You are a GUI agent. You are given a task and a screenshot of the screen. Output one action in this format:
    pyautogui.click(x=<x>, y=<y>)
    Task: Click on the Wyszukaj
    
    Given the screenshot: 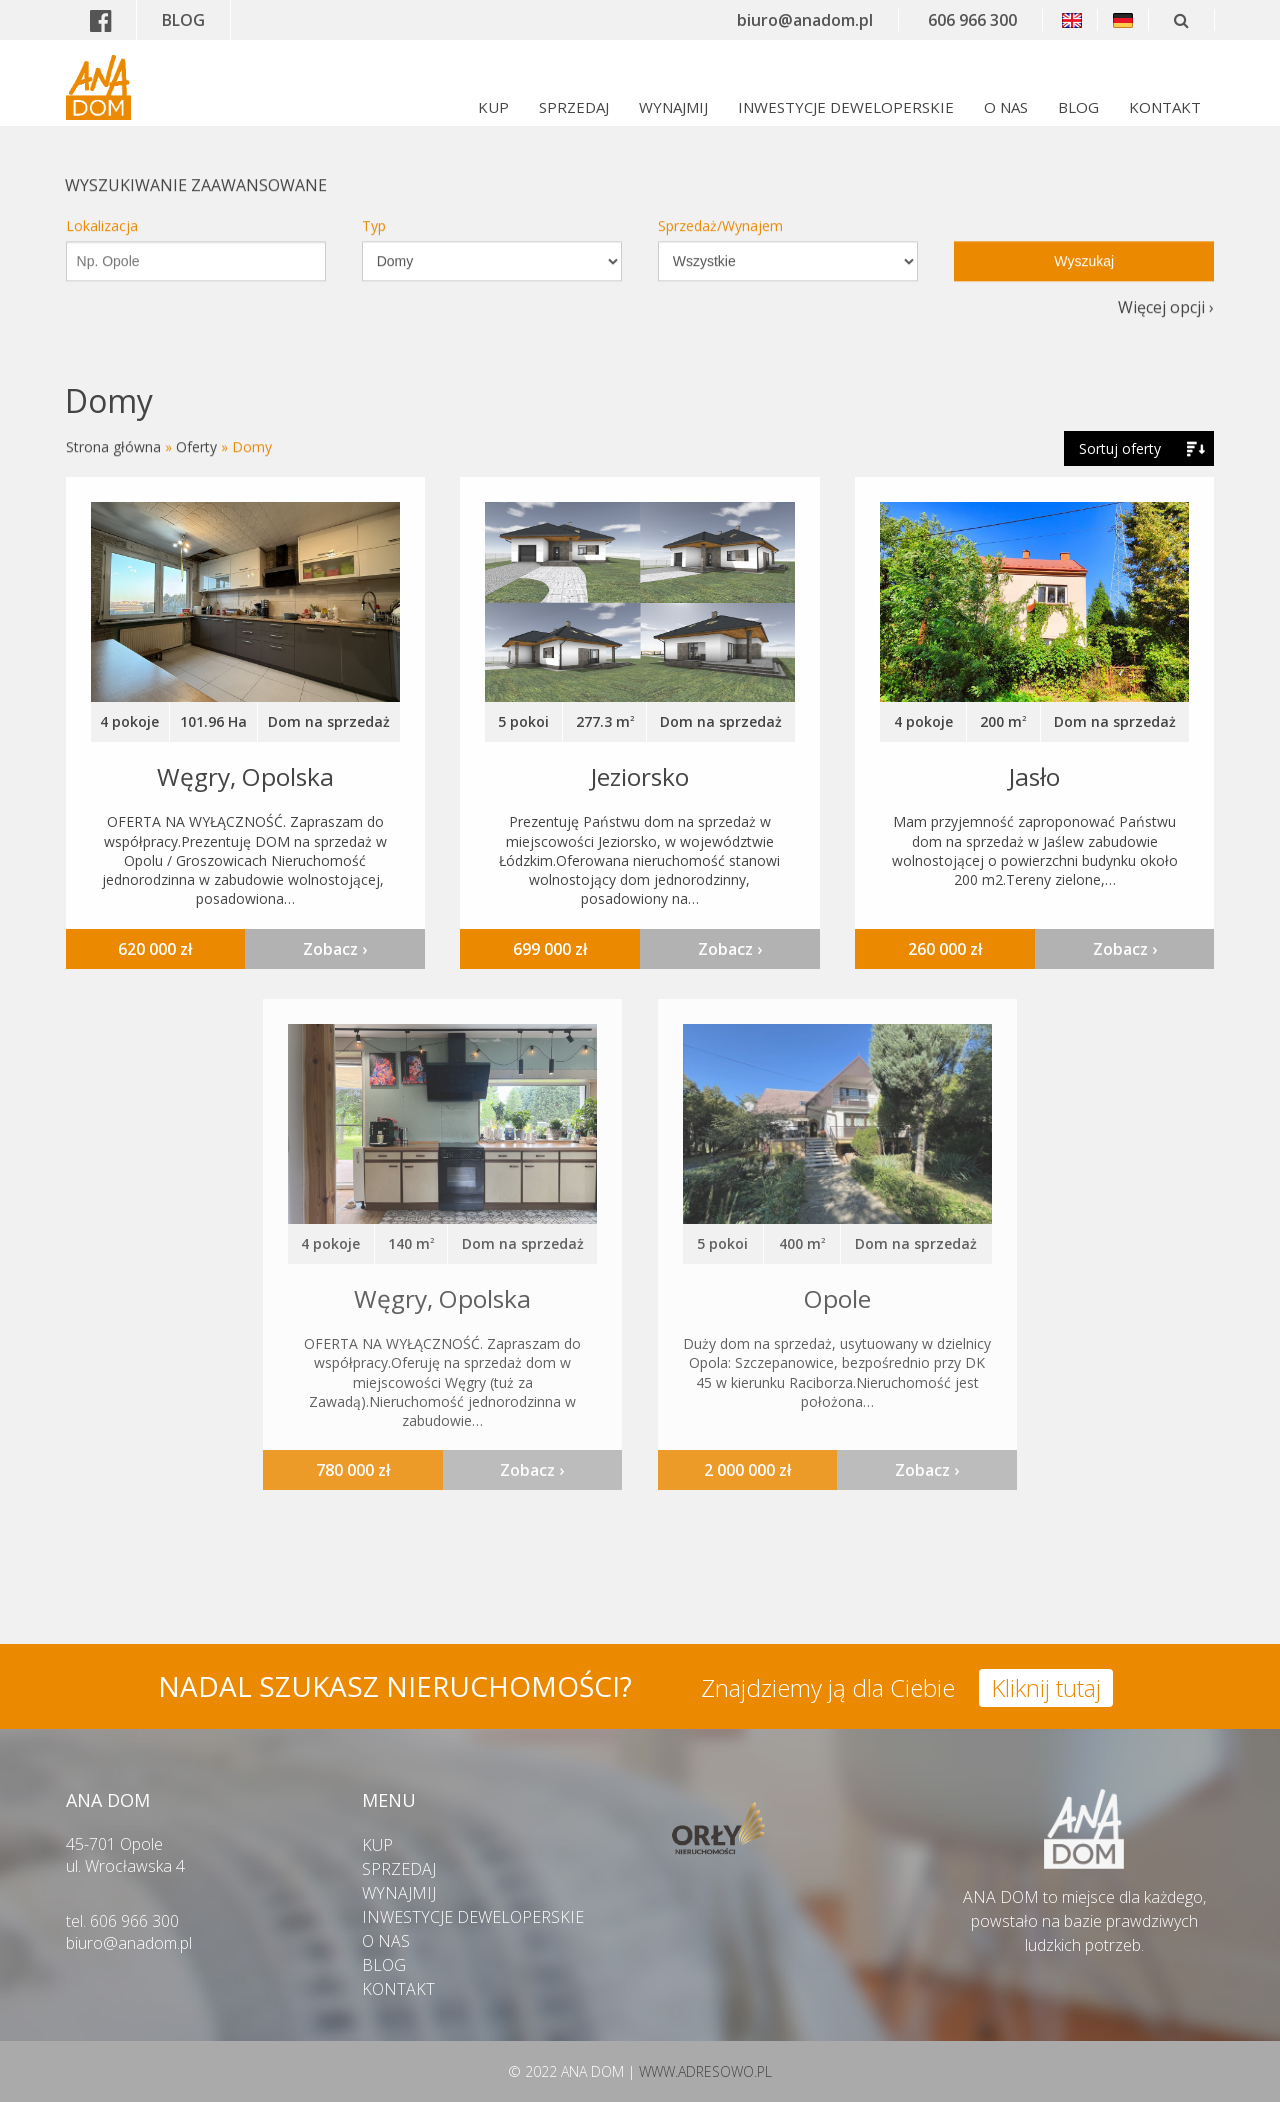 What is the action you would take?
    pyautogui.click(x=1084, y=245)
    